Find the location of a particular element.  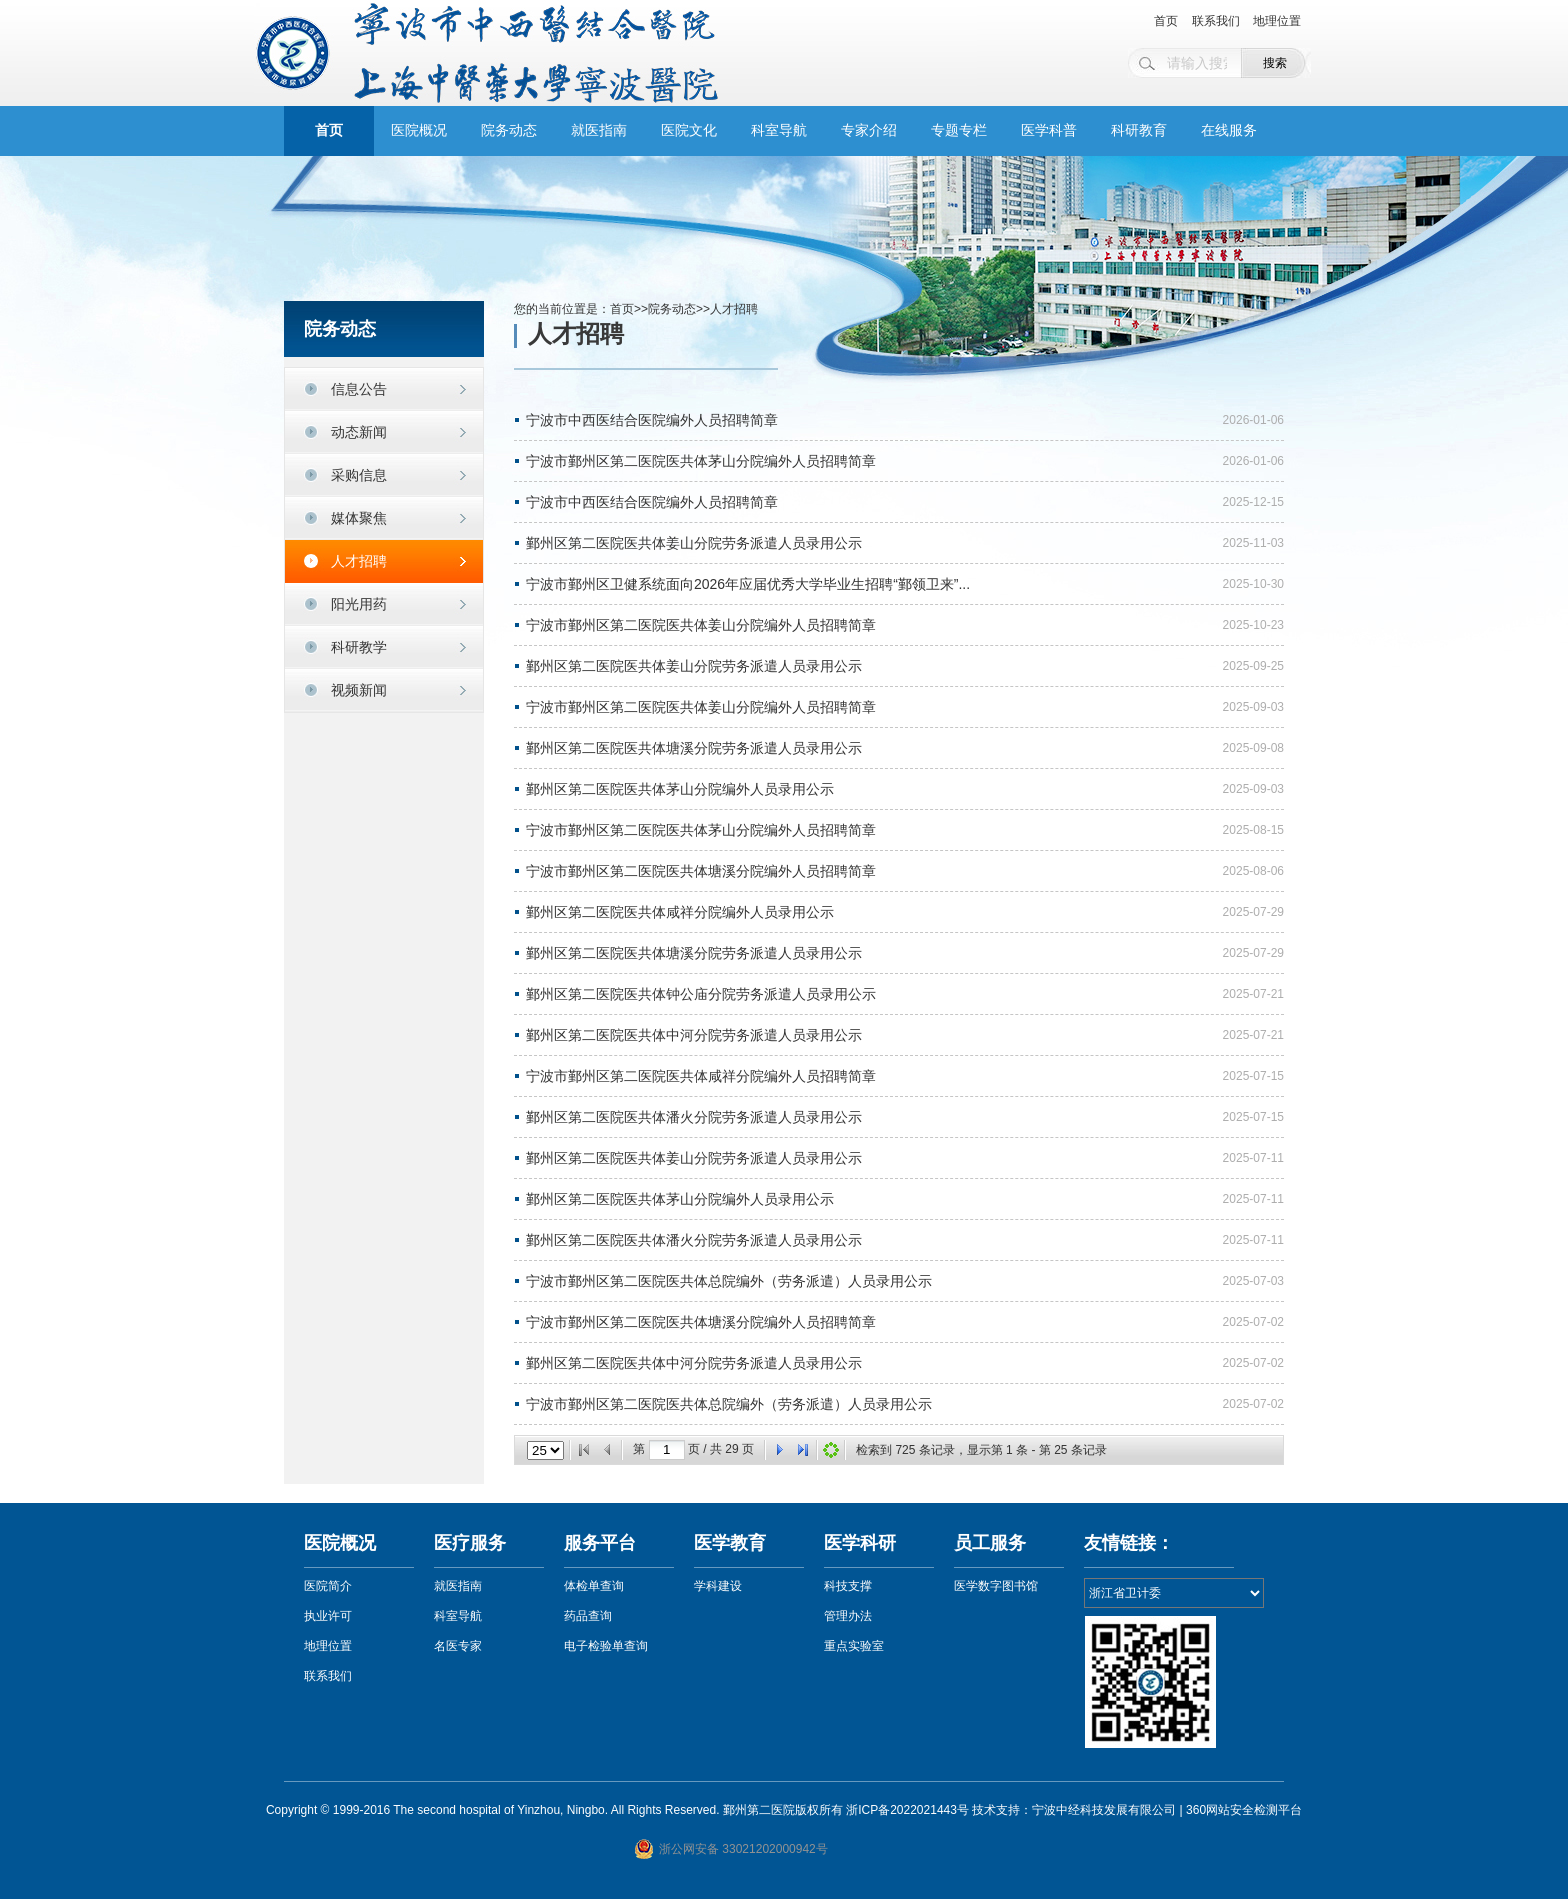

医院简介 is located at coordinates (328, 1586).